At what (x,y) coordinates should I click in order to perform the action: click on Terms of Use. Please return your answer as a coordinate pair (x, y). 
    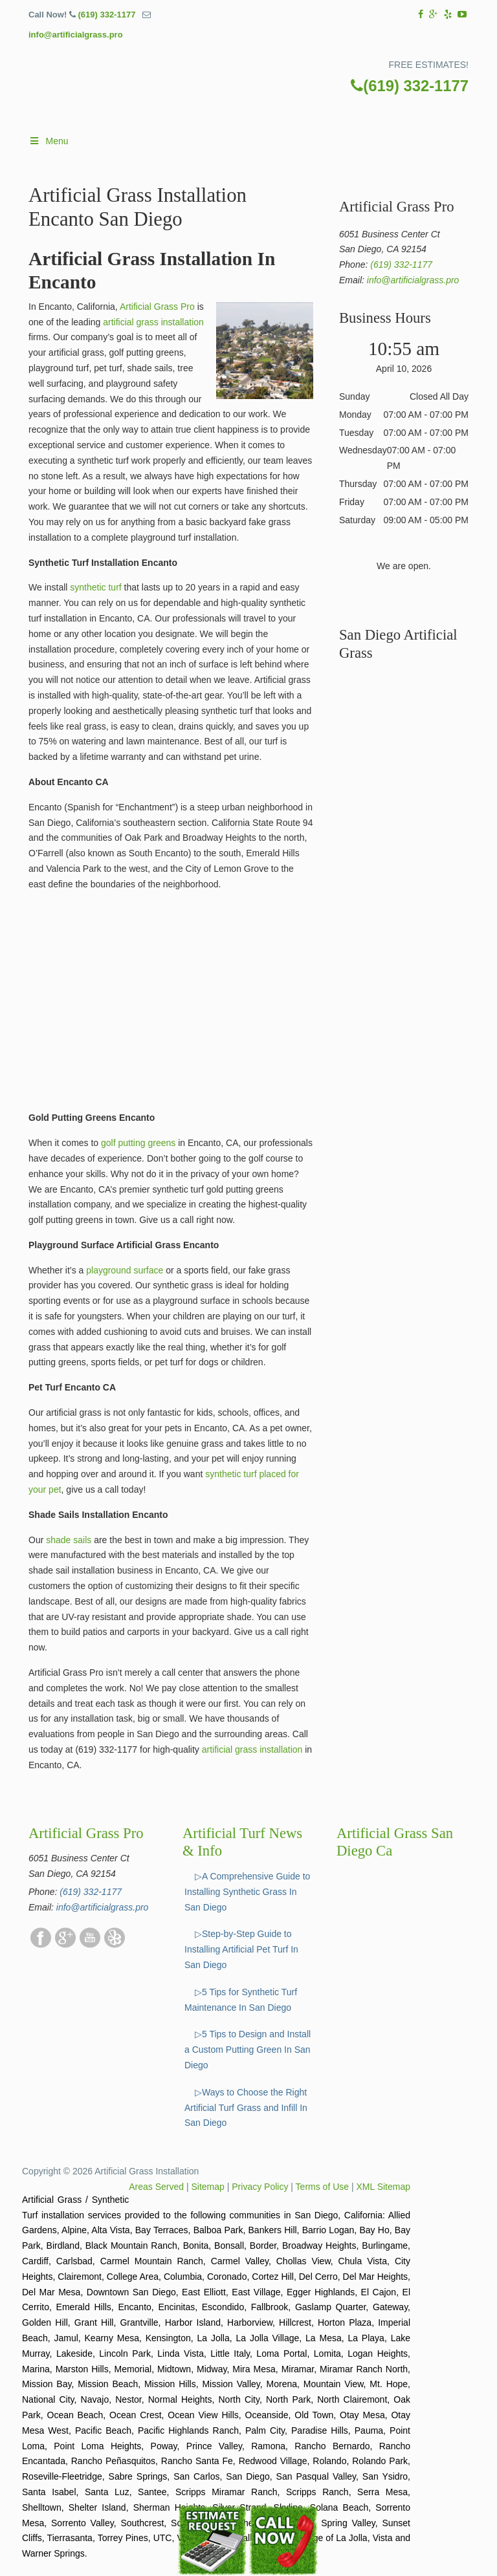
    Looking at the image, I should click on (322, 2186).